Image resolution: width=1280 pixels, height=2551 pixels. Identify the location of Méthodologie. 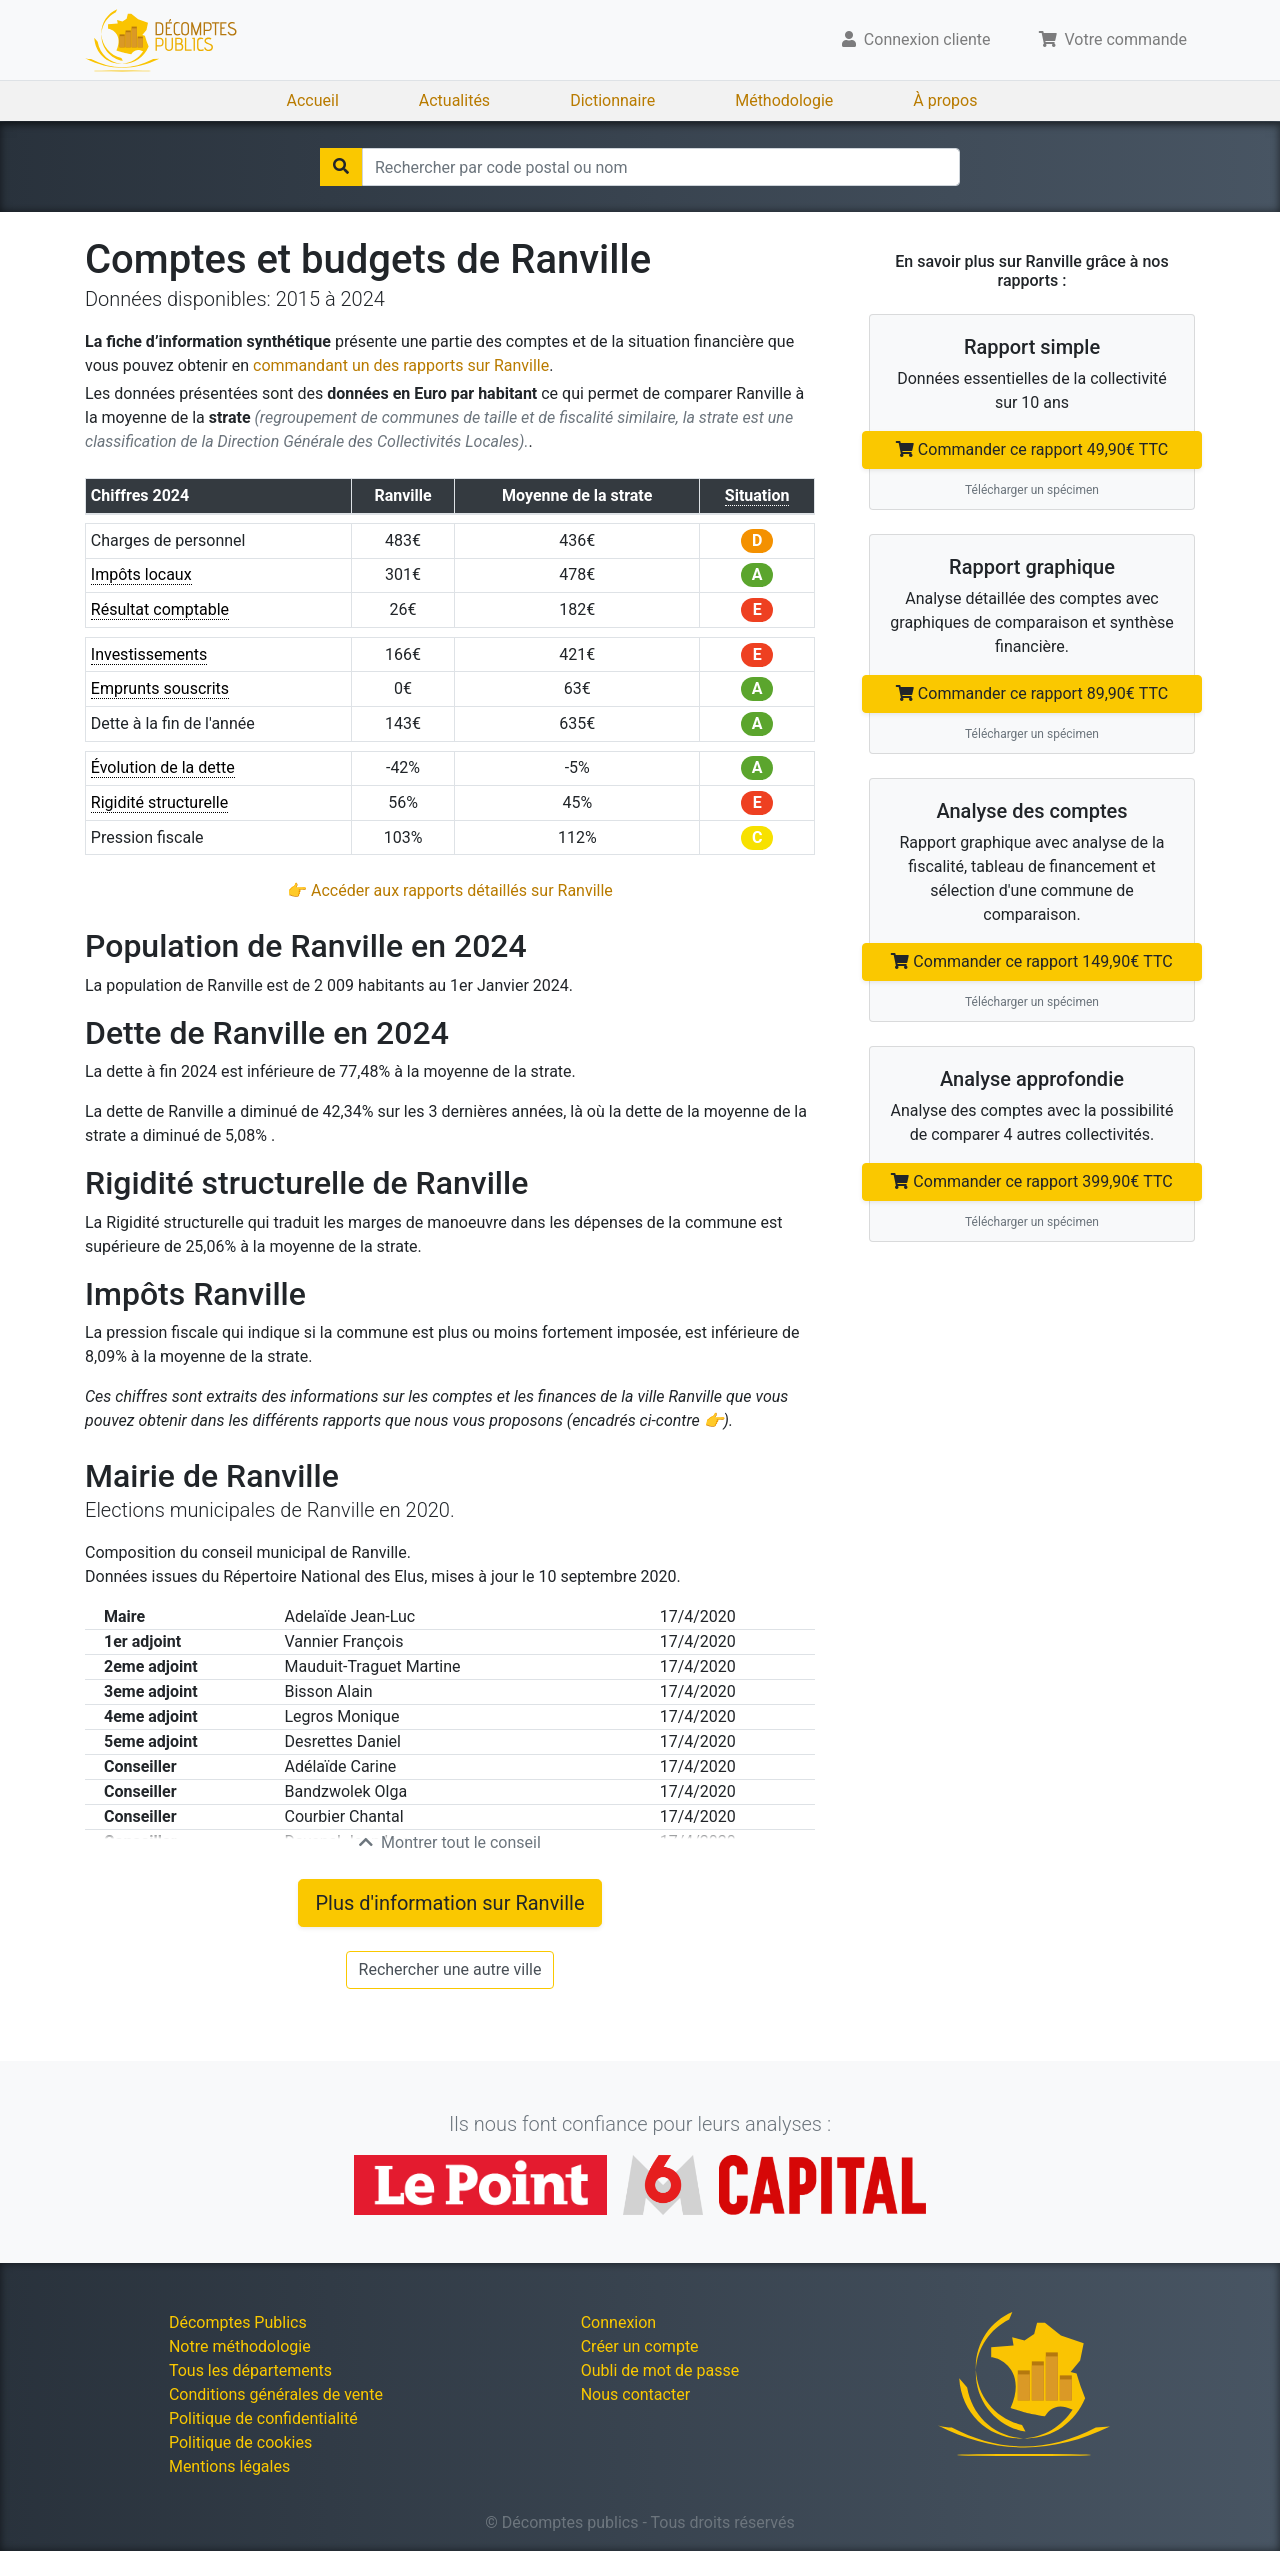
(784, 100).